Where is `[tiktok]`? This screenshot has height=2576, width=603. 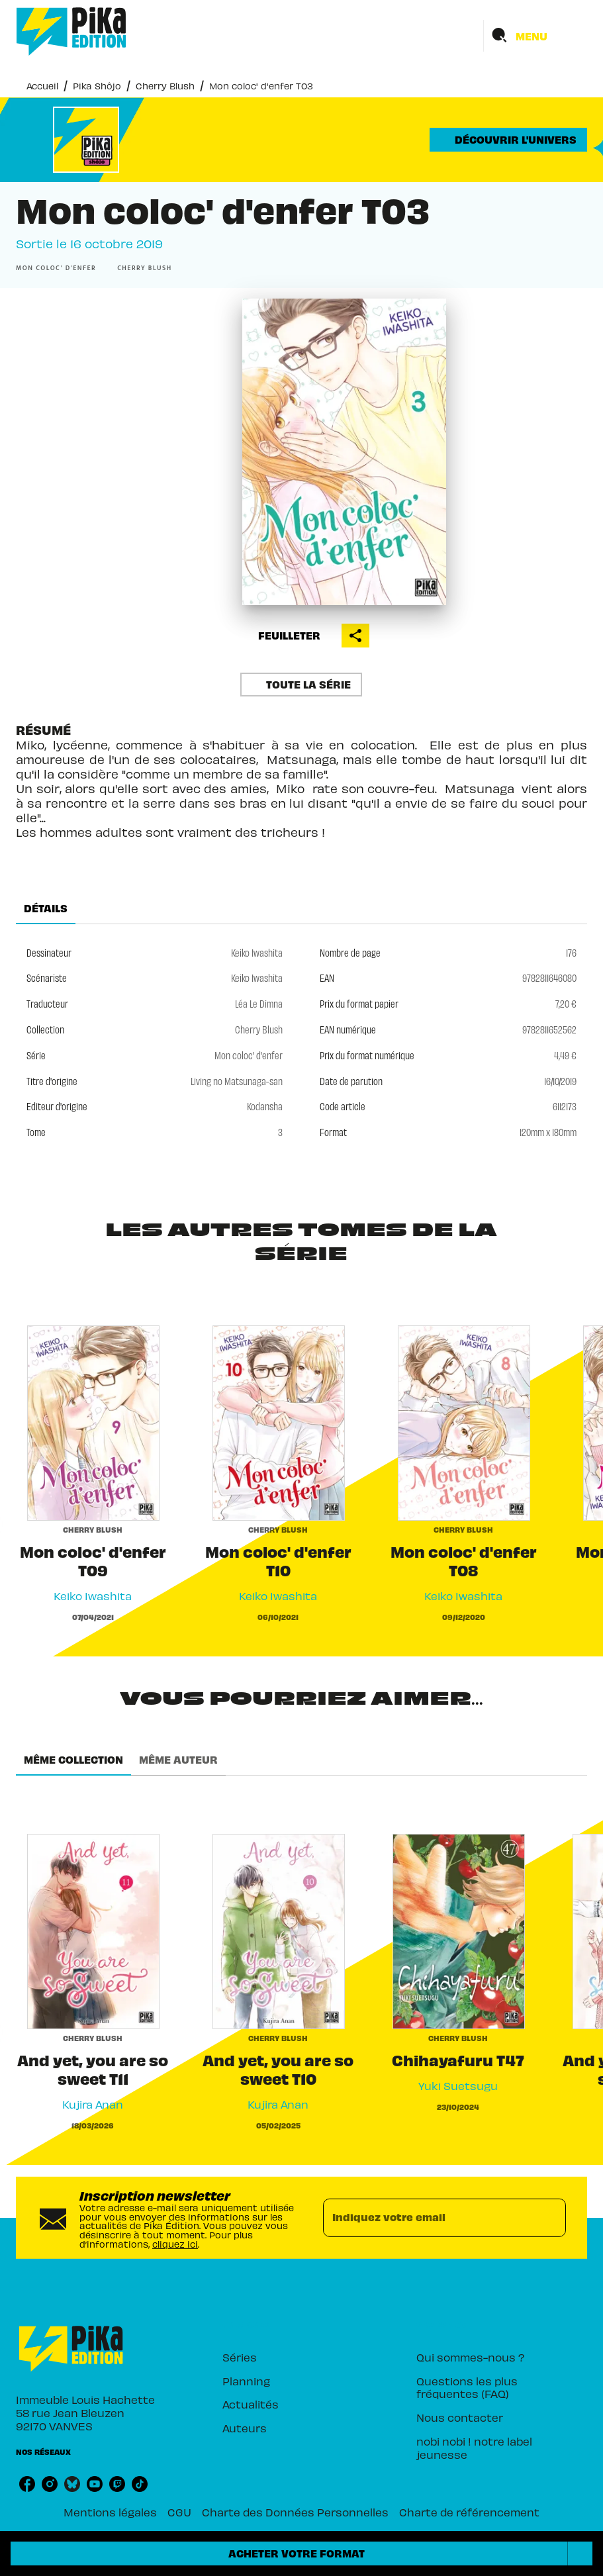
[tiktok] is located at coordinates (139, 2484).